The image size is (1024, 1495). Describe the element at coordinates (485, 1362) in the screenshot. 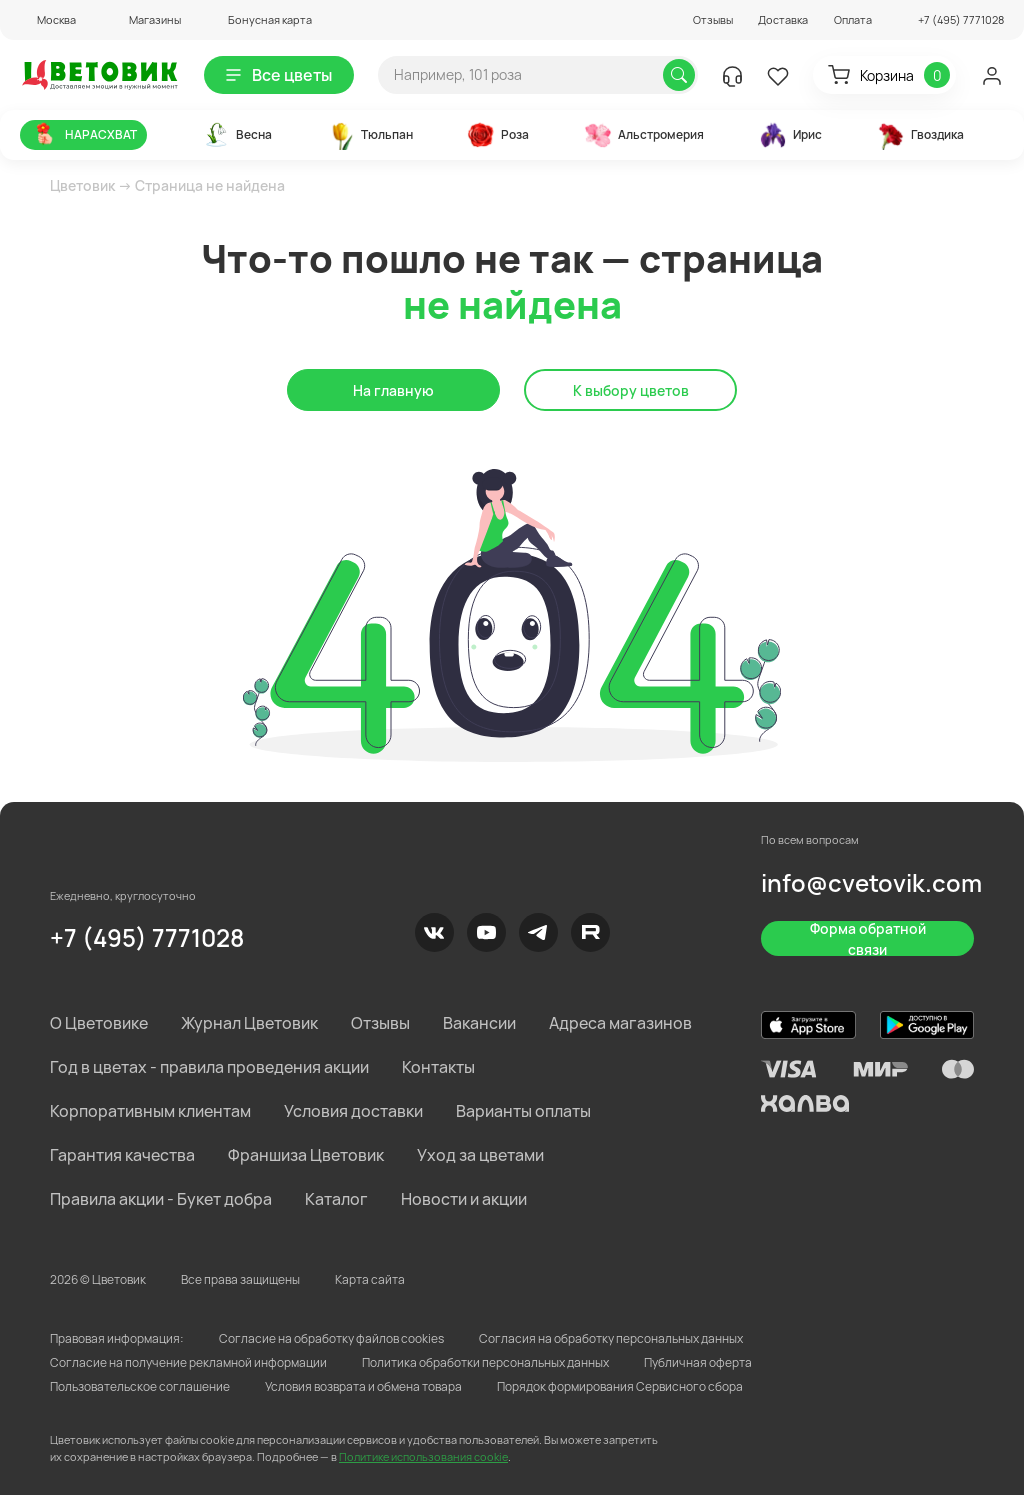

I see `Политика обработки персональных данных` at that location.